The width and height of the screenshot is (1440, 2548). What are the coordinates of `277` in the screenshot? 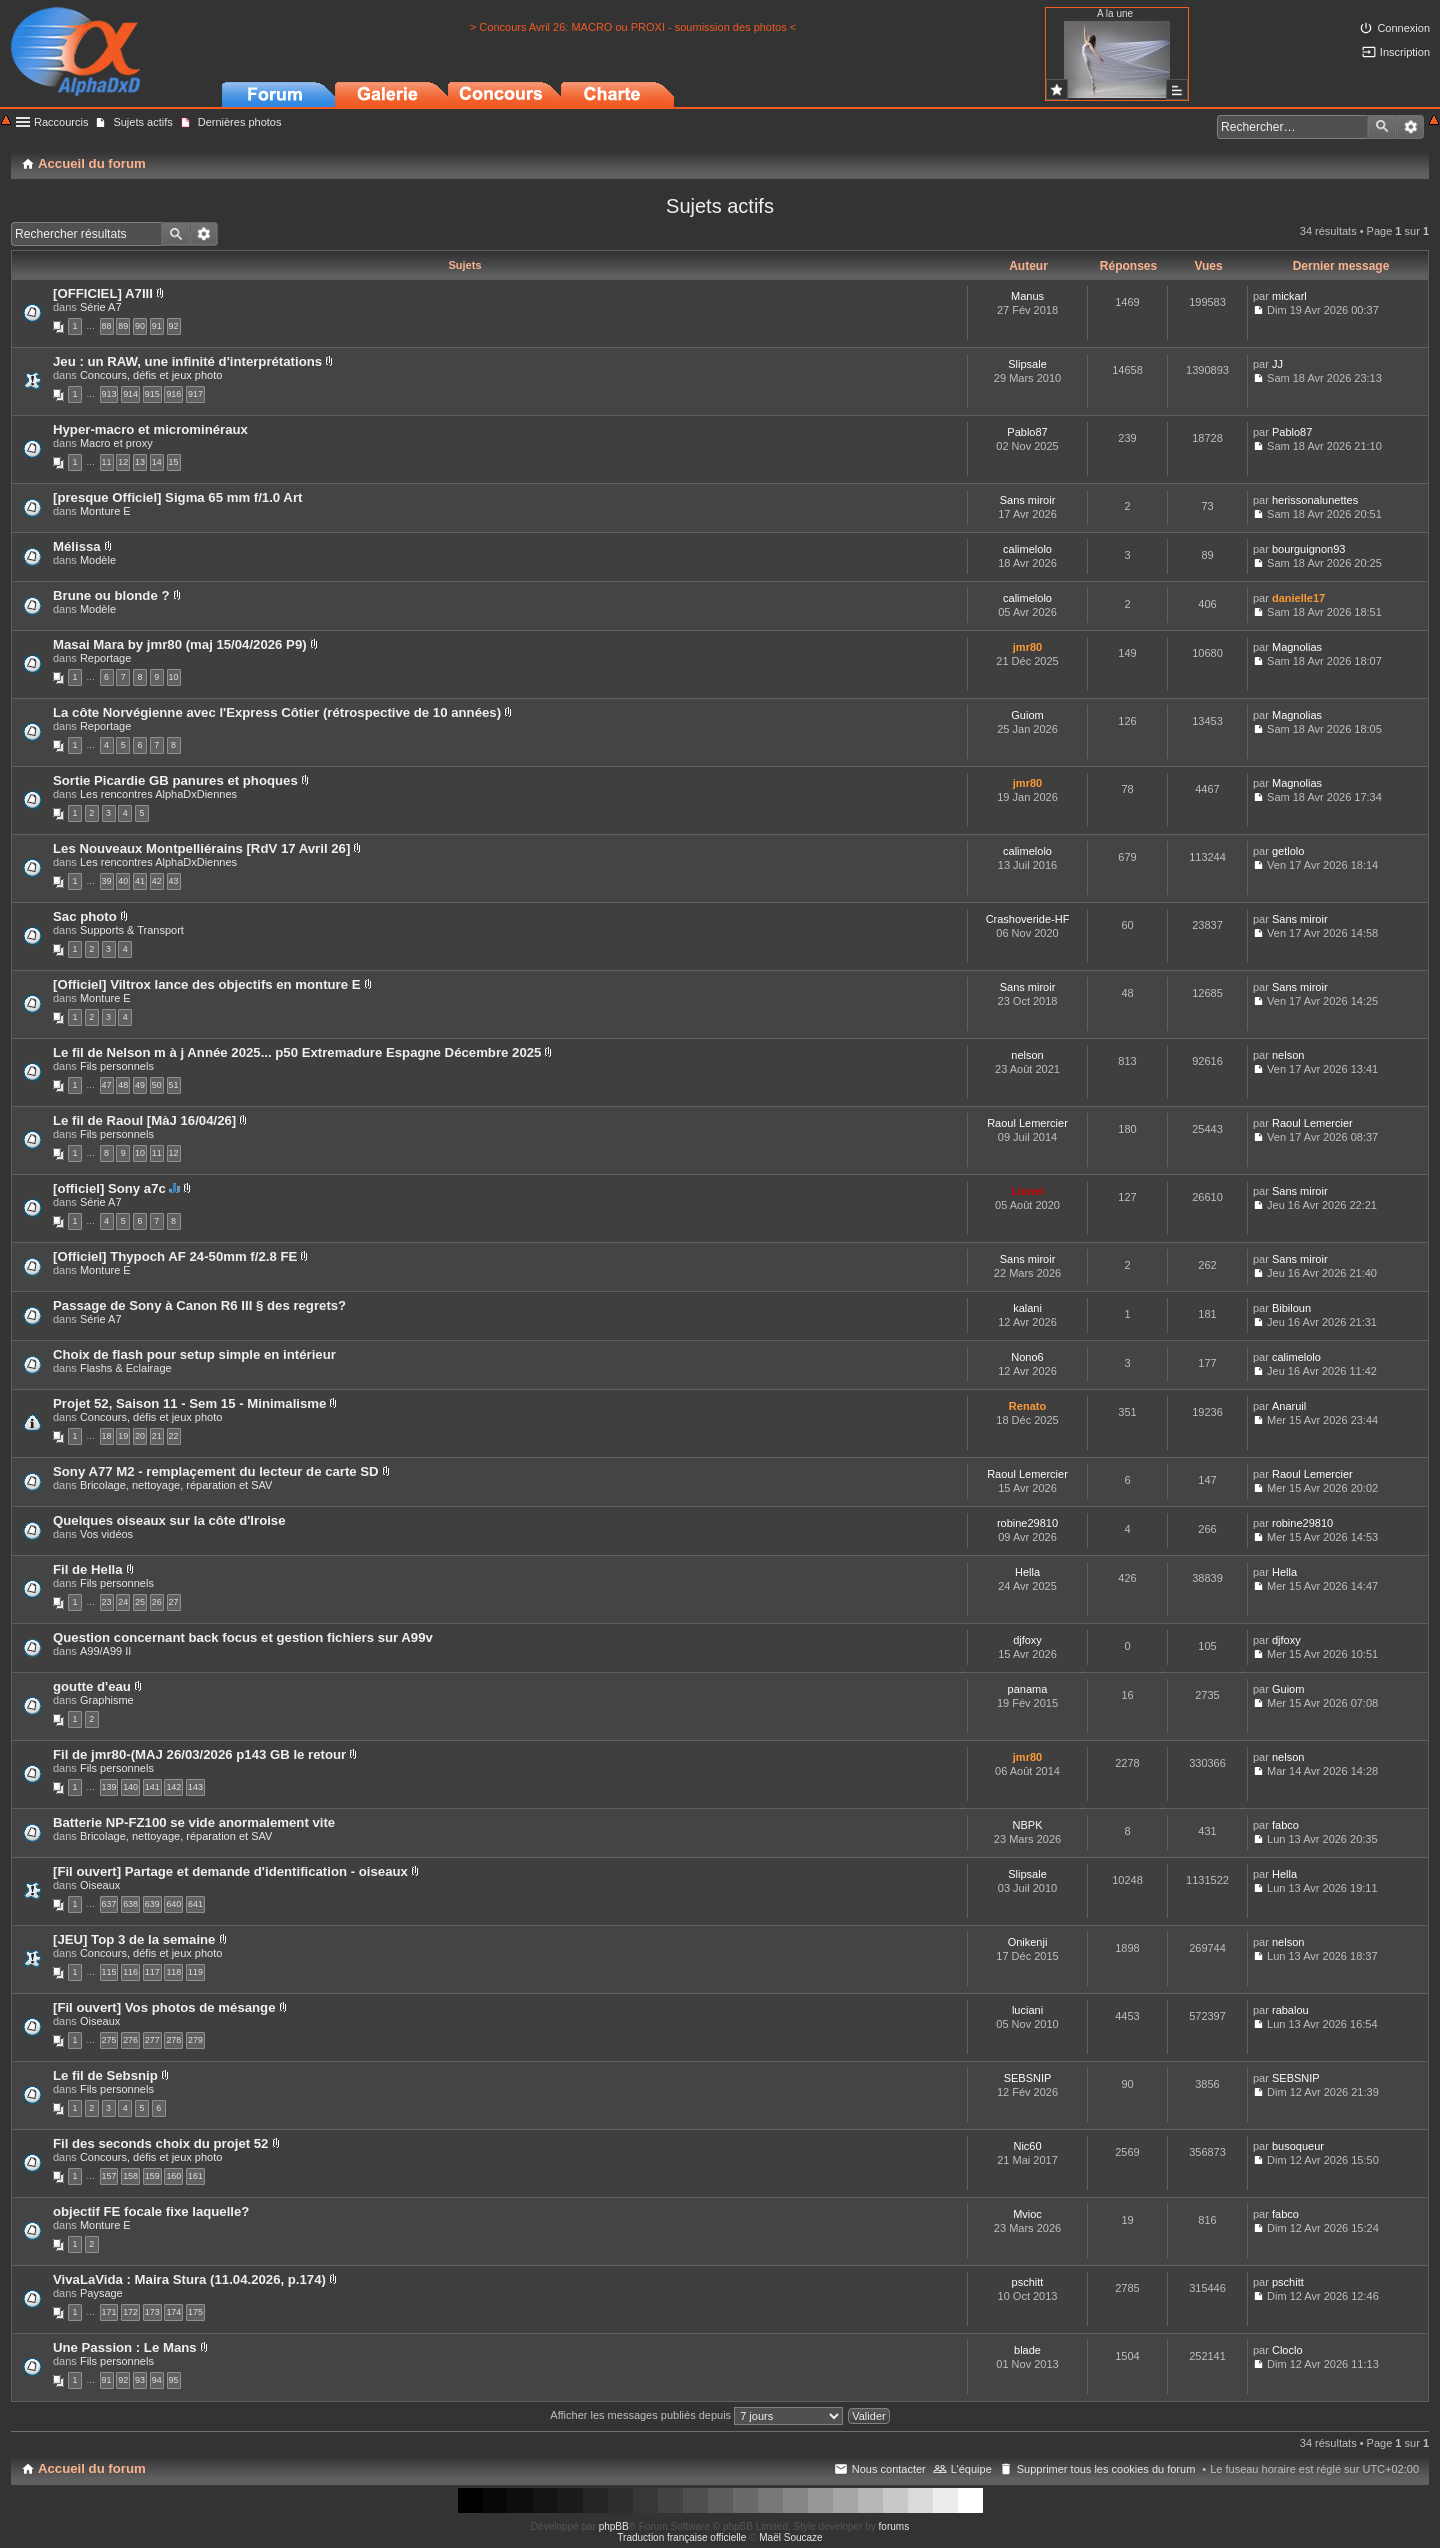 It's located at (152, 2040).